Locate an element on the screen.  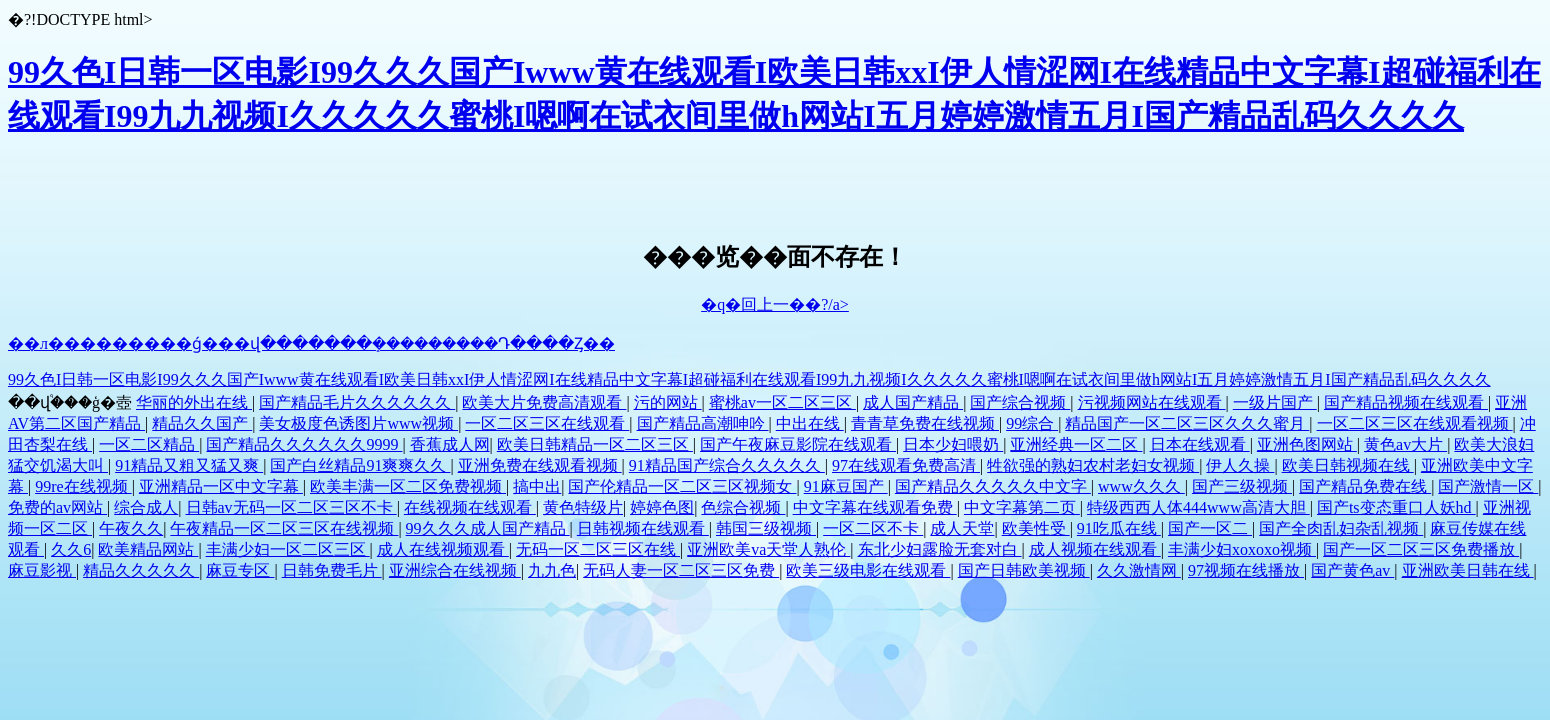
一区二区三区在线观看 is located at coordinates (547, 423).